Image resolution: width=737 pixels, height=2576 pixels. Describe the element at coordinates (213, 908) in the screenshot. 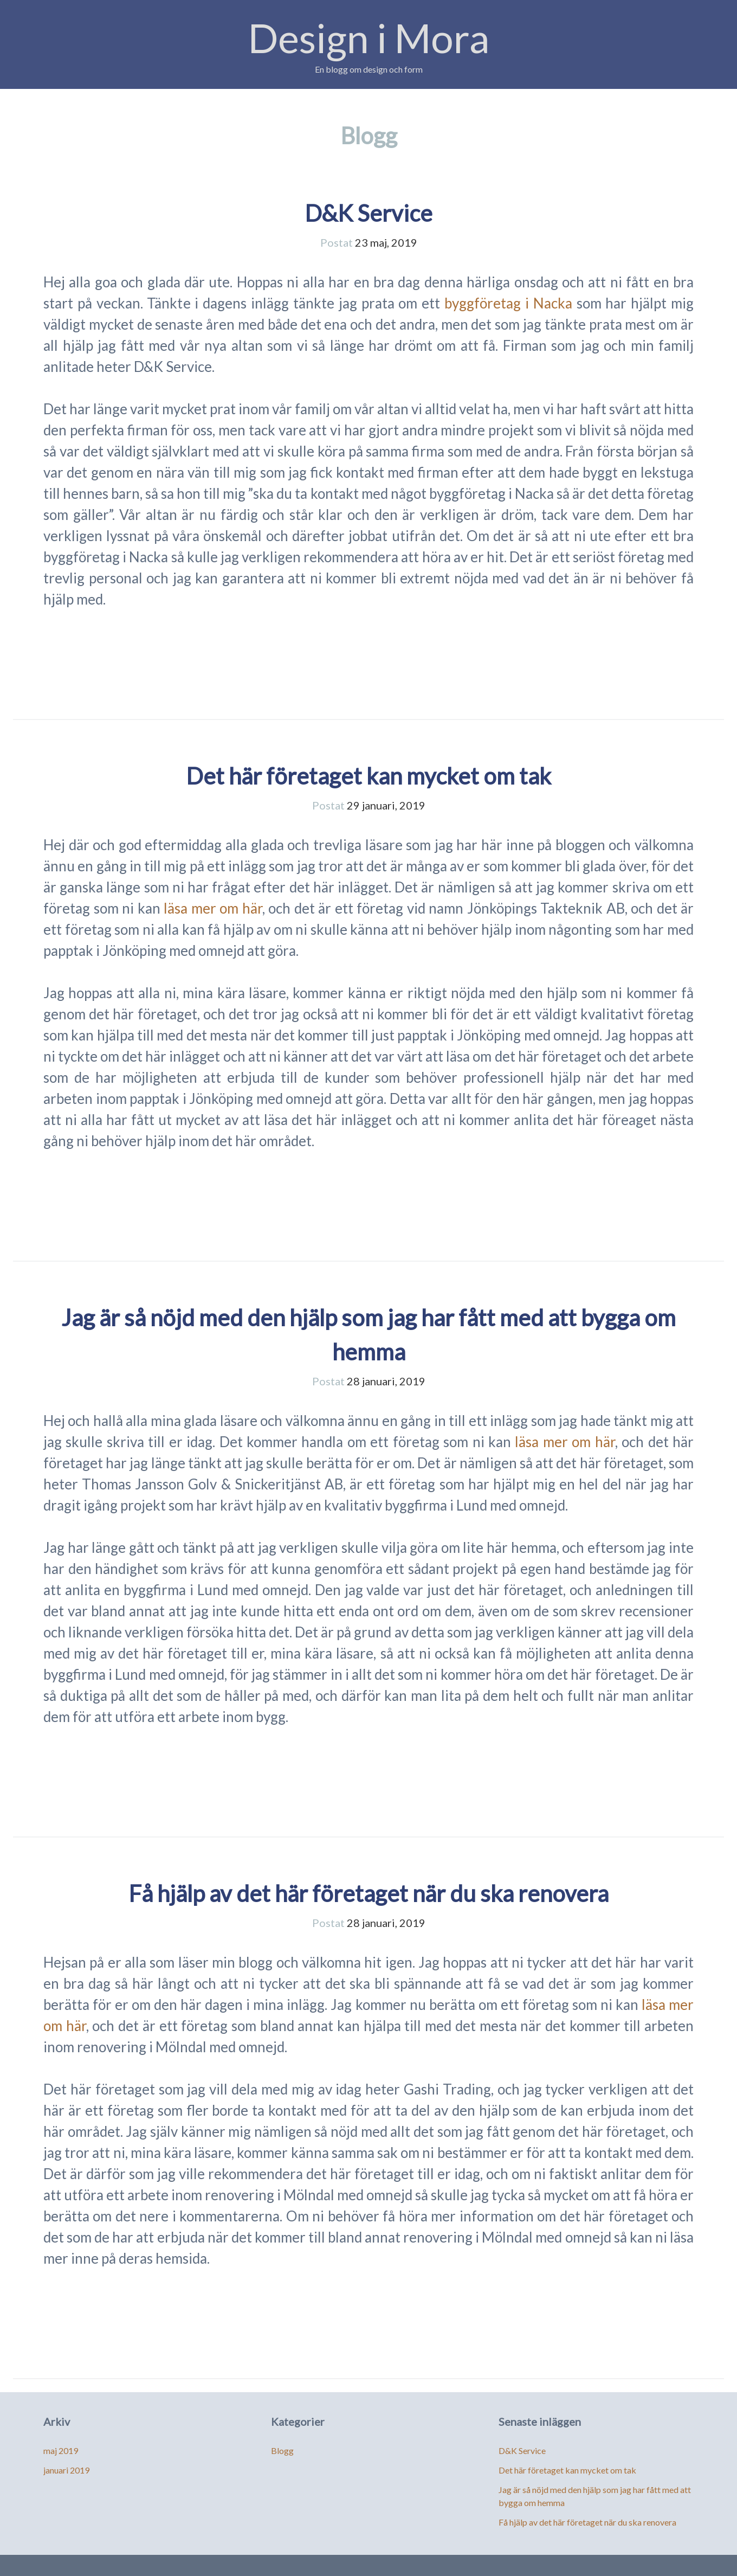

I see `läsa mer om här` at that location.